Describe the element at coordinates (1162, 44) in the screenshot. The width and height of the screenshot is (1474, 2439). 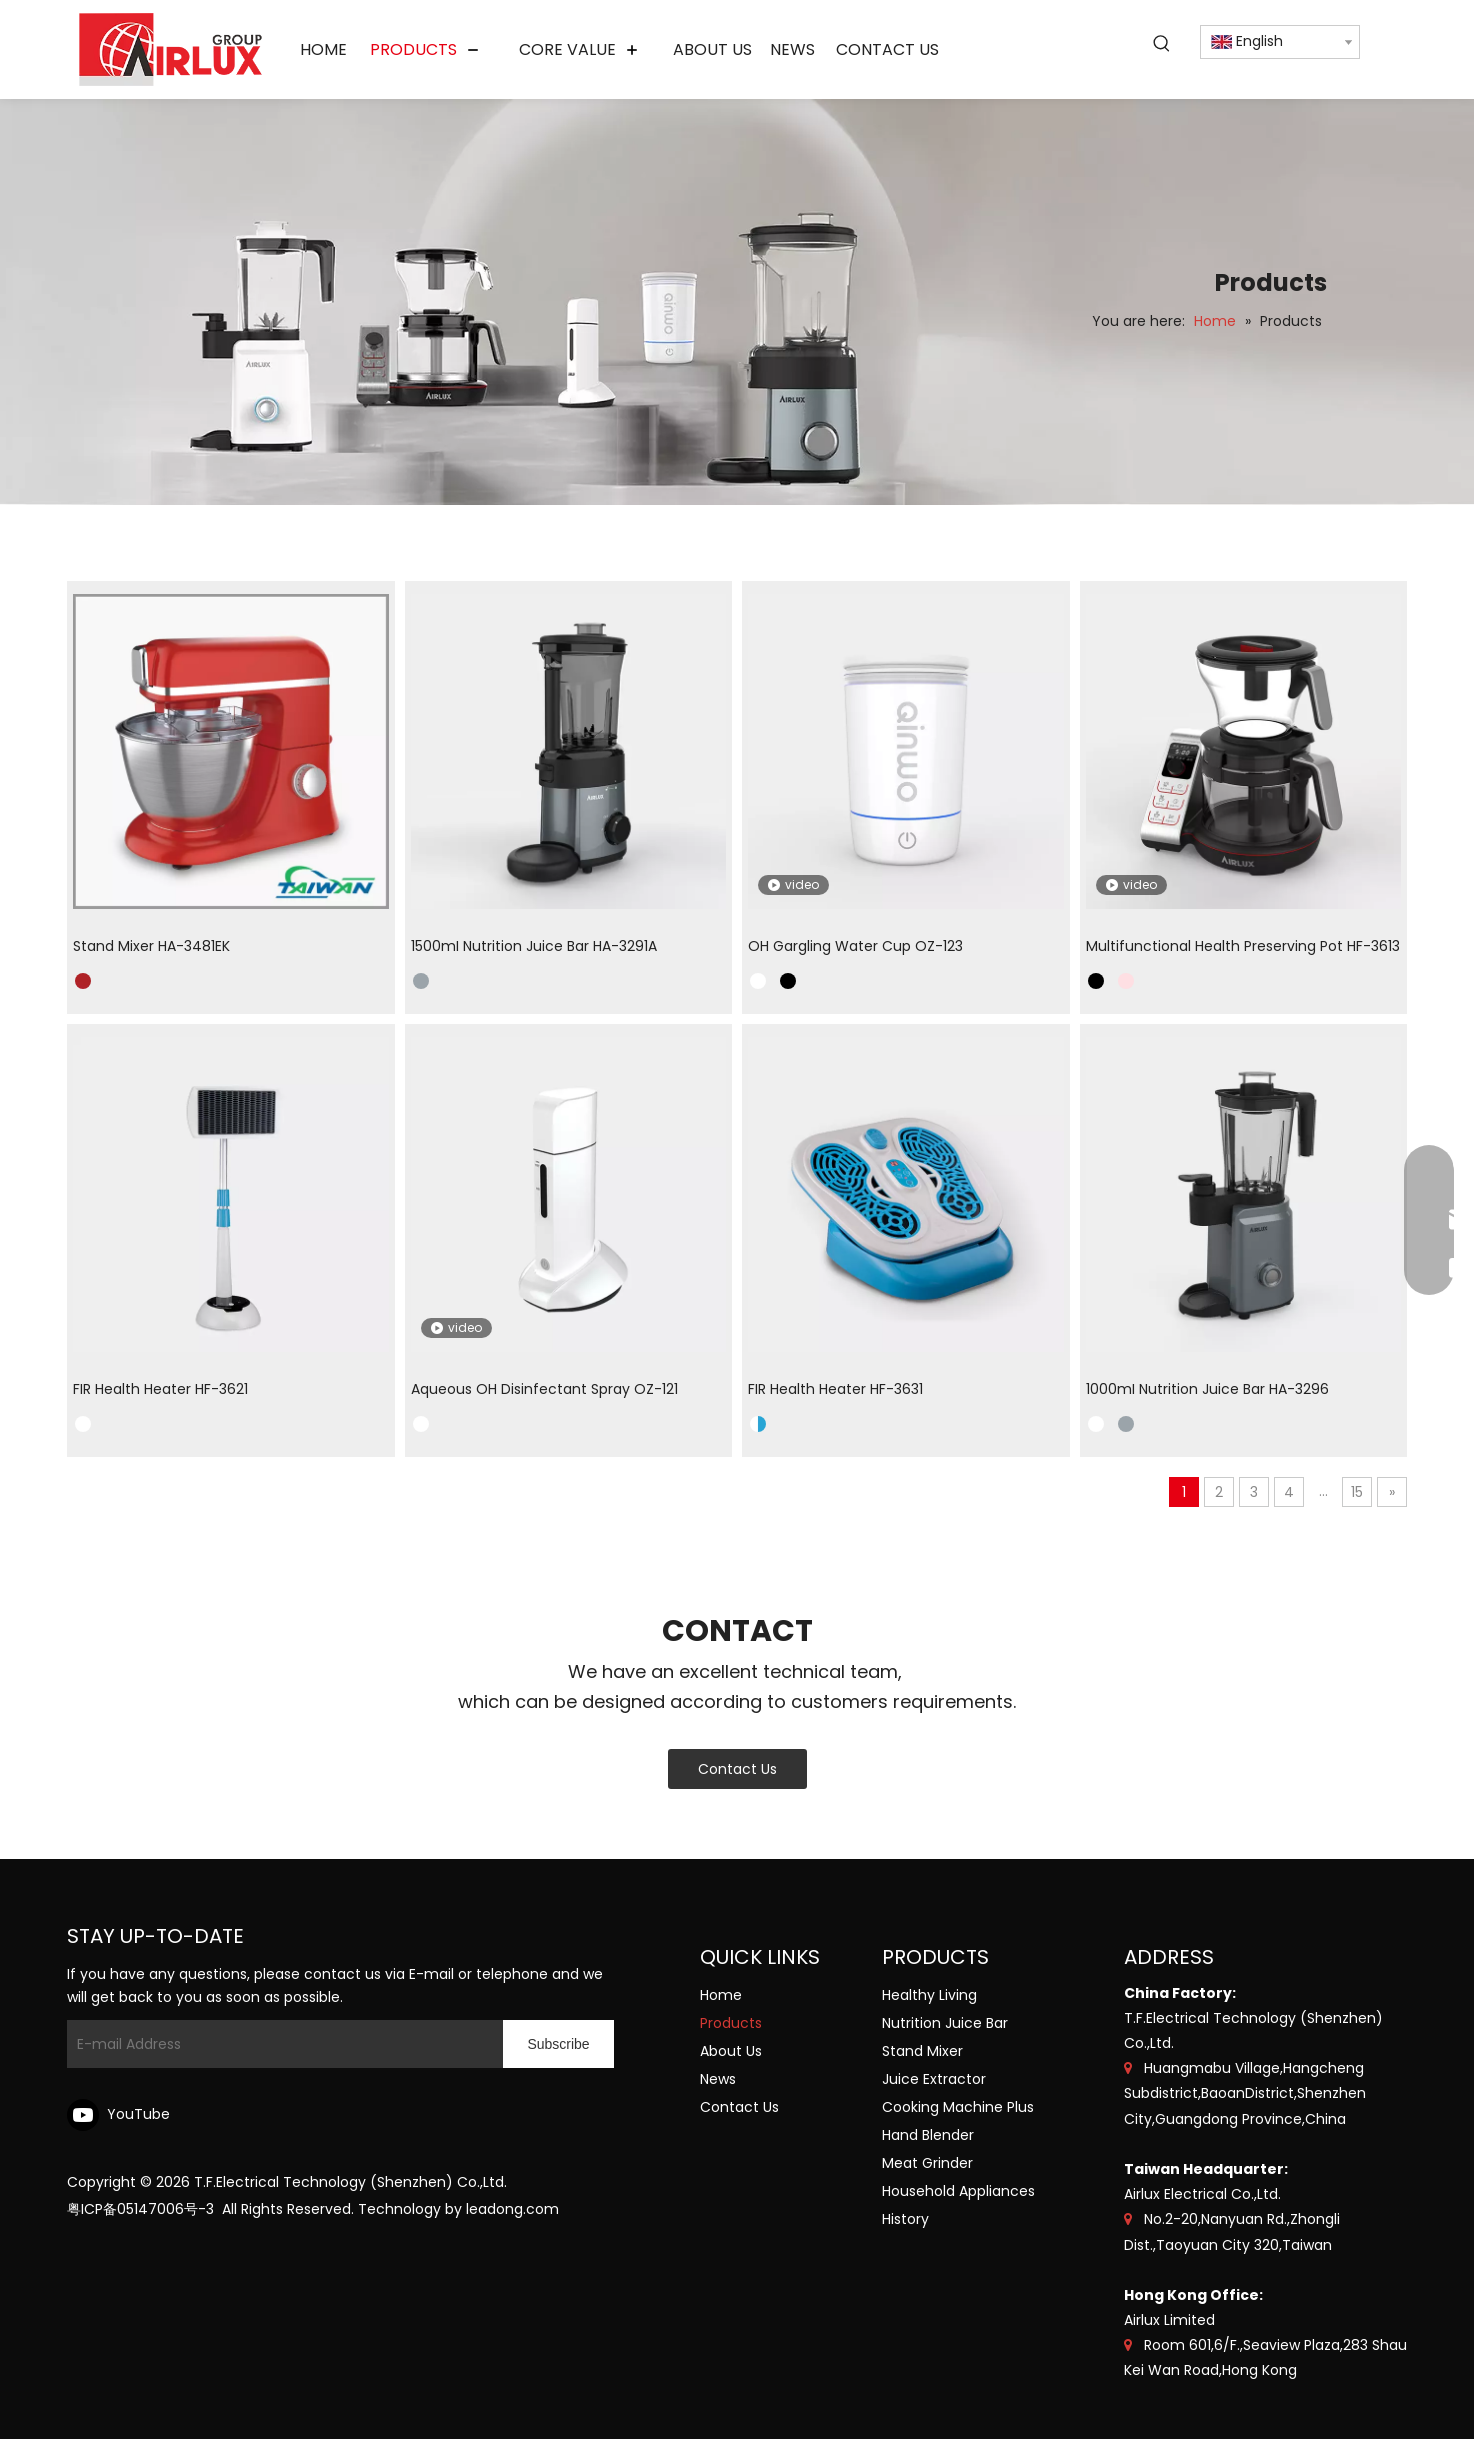
I see `[Hot Keywords:]` at that location.